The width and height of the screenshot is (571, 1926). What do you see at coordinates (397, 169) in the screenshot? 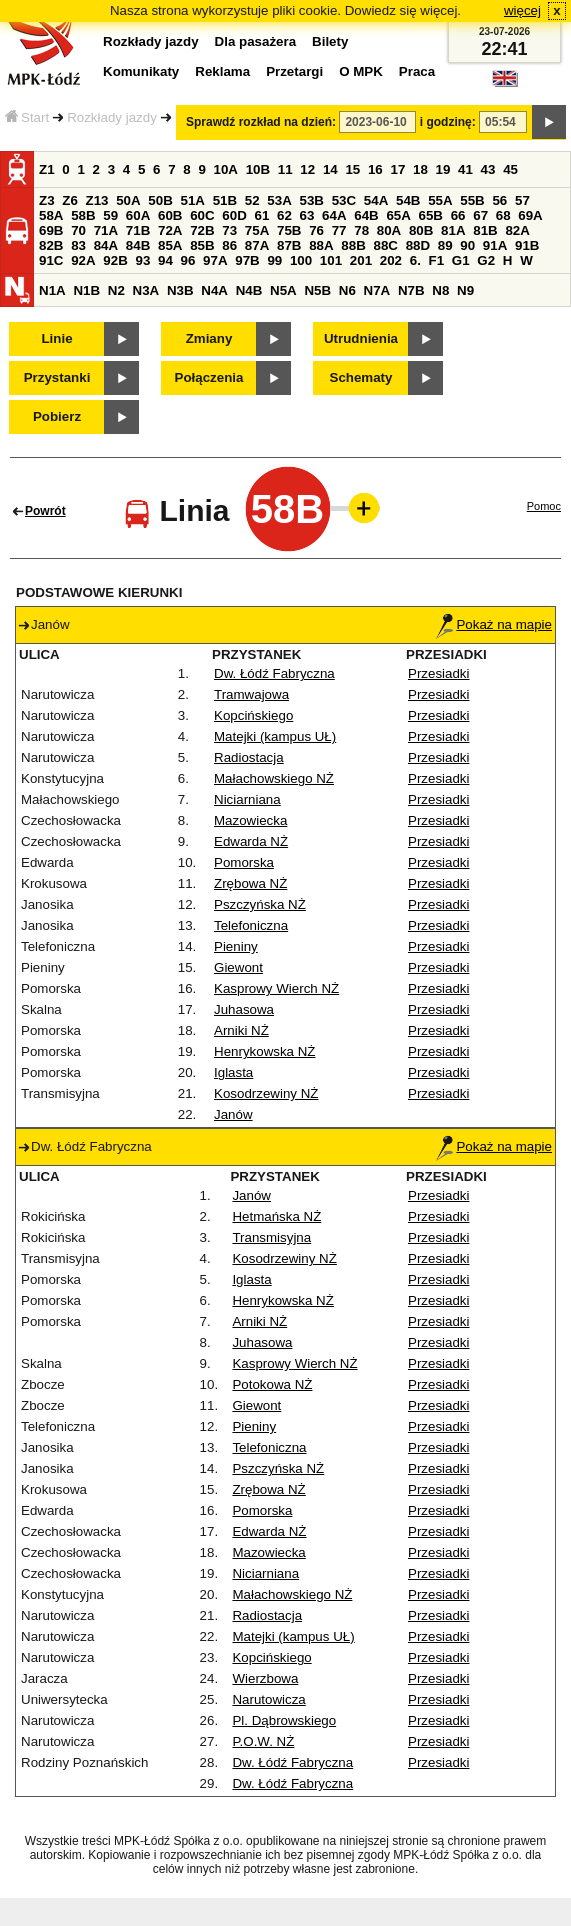
I see `17` at bounding box center [397, 169].